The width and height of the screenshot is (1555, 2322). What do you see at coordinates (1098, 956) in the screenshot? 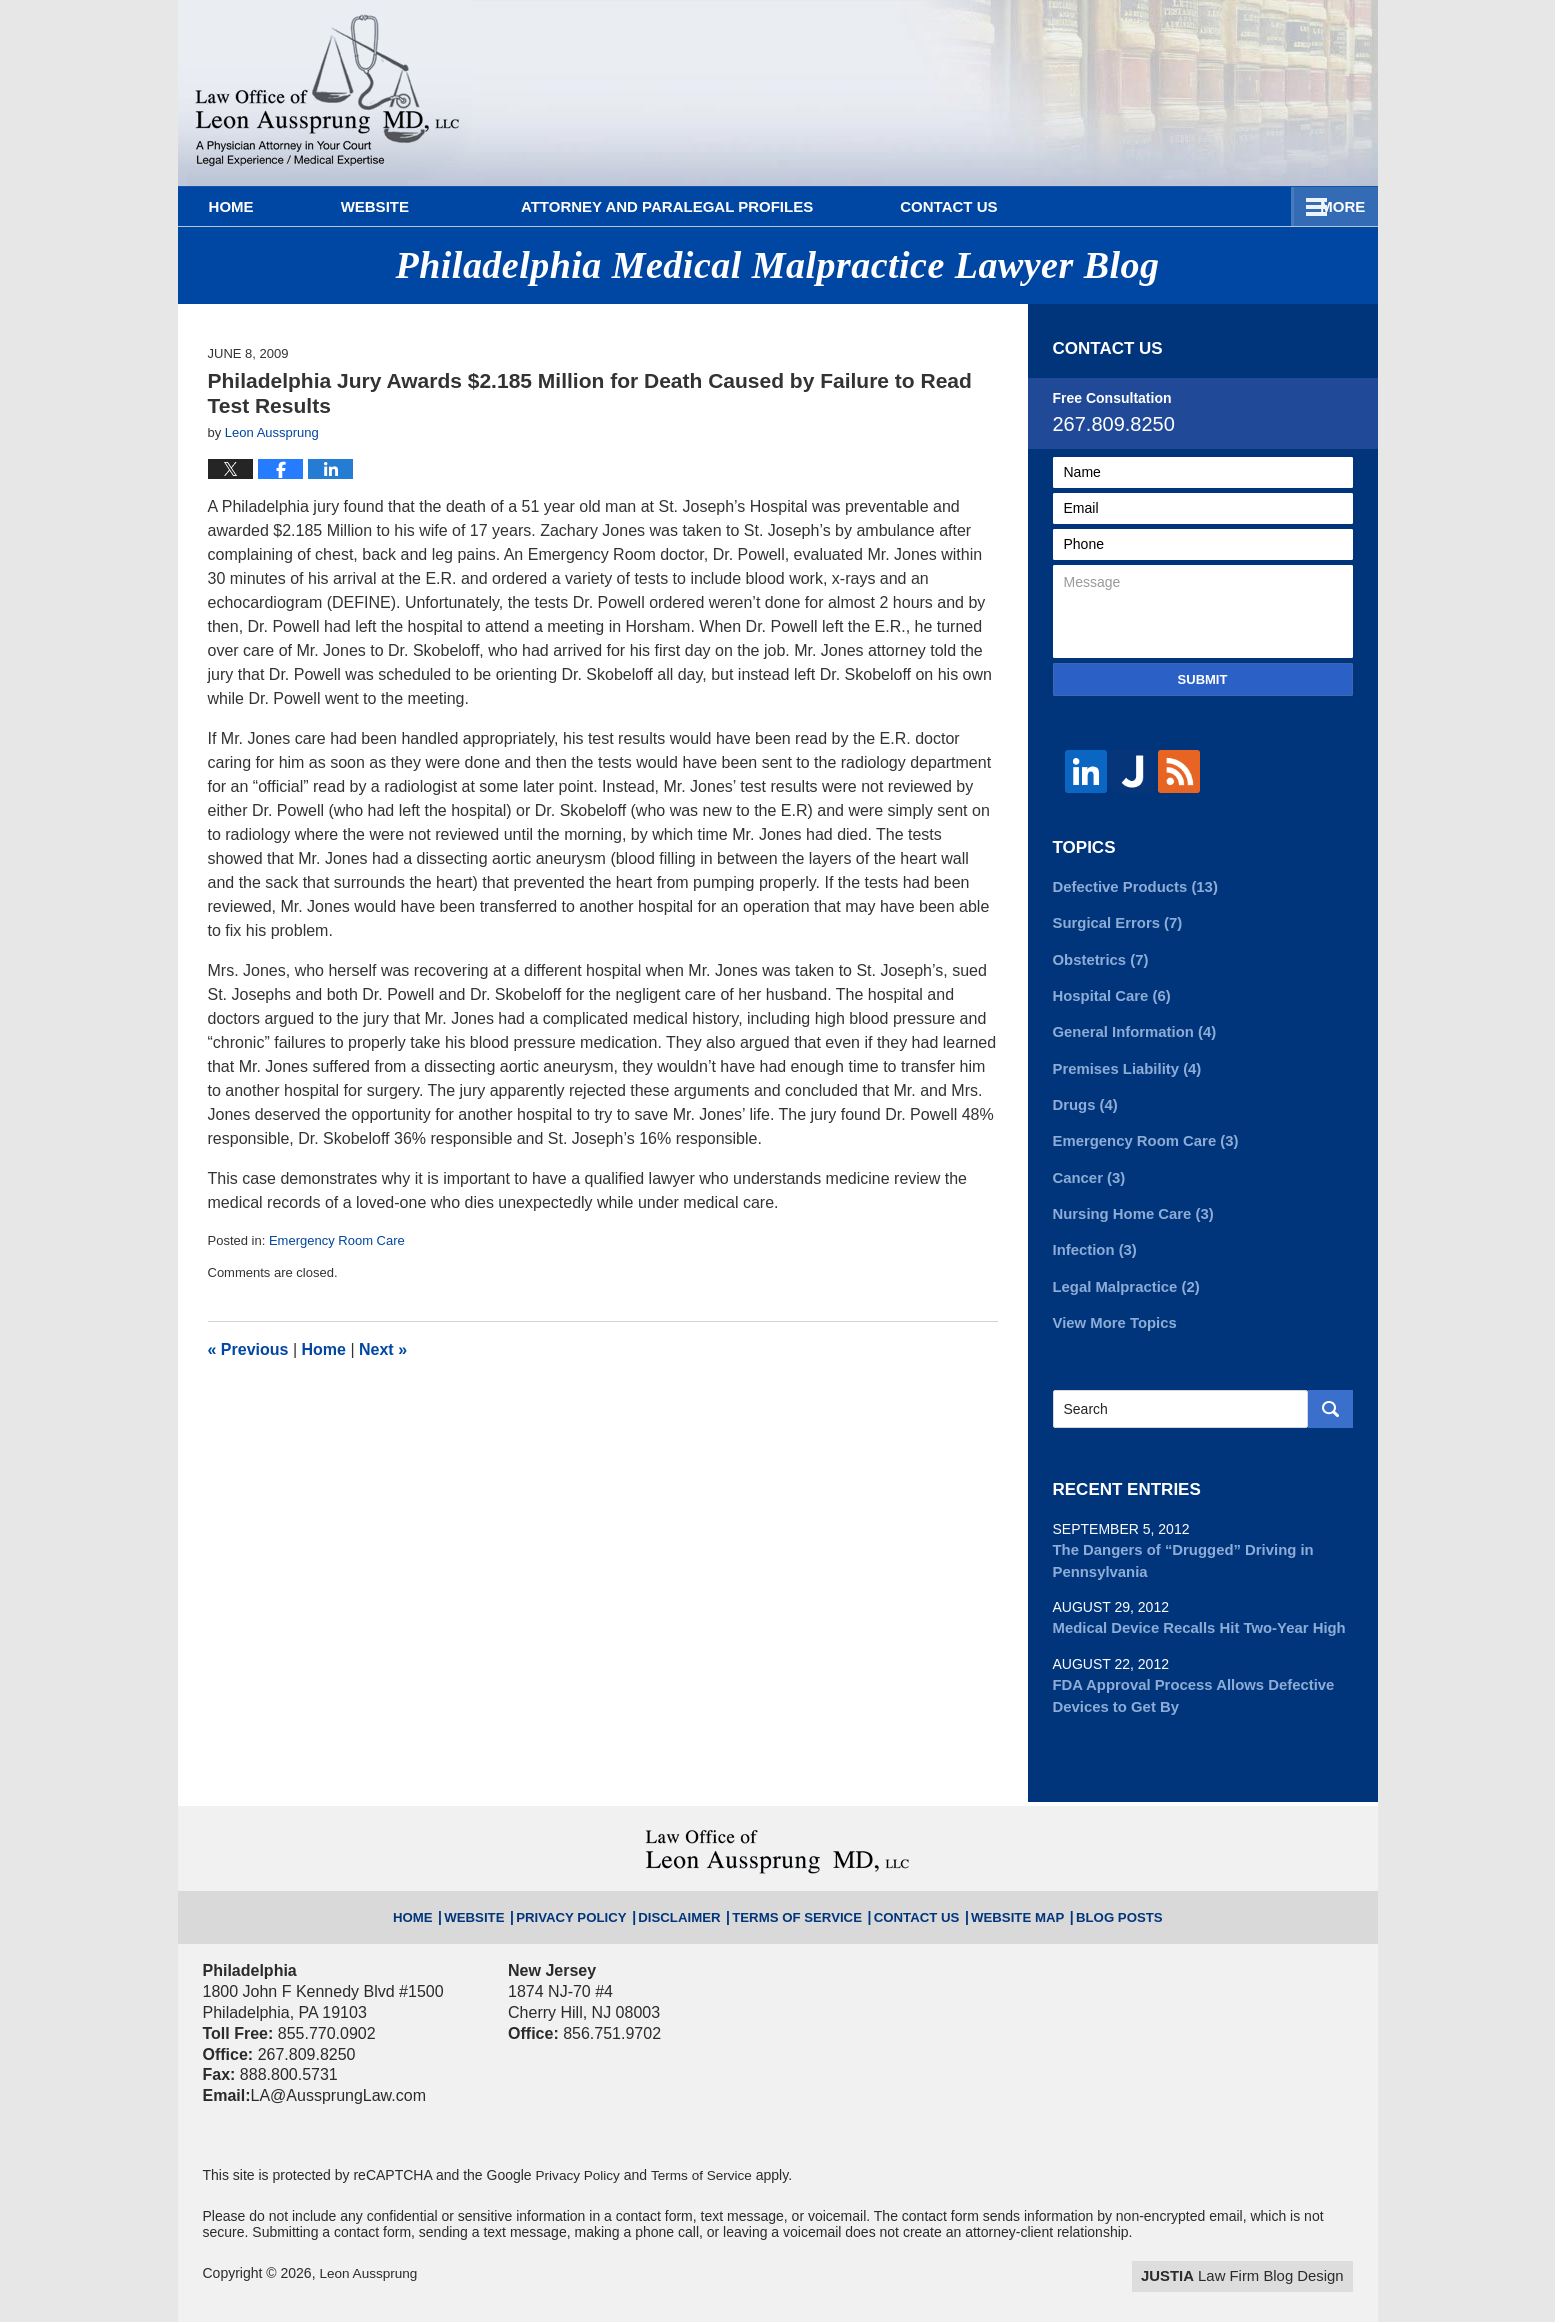
I see `Obstetrics` at bounding box center [1098, 956].